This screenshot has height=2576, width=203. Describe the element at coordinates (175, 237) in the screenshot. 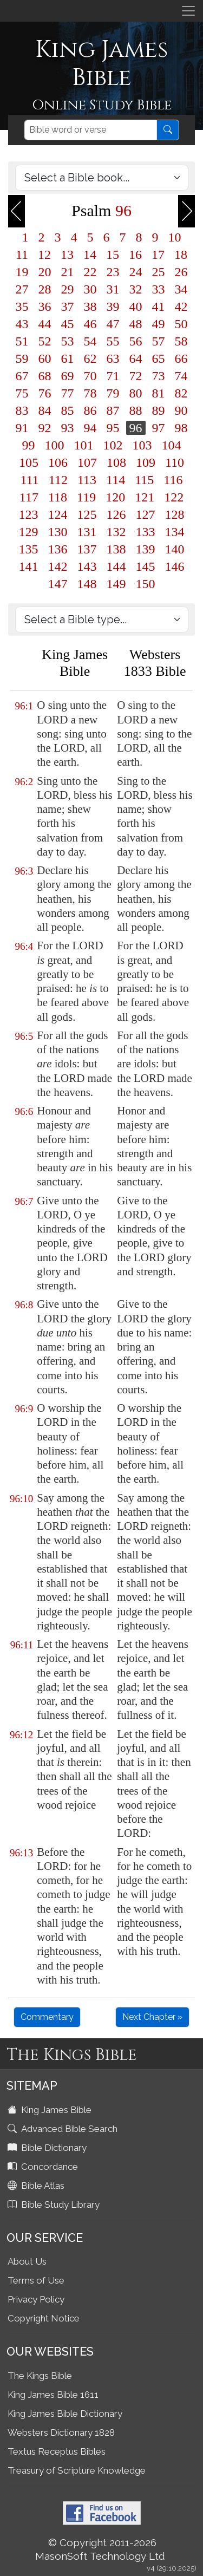

I see `10` at that location.